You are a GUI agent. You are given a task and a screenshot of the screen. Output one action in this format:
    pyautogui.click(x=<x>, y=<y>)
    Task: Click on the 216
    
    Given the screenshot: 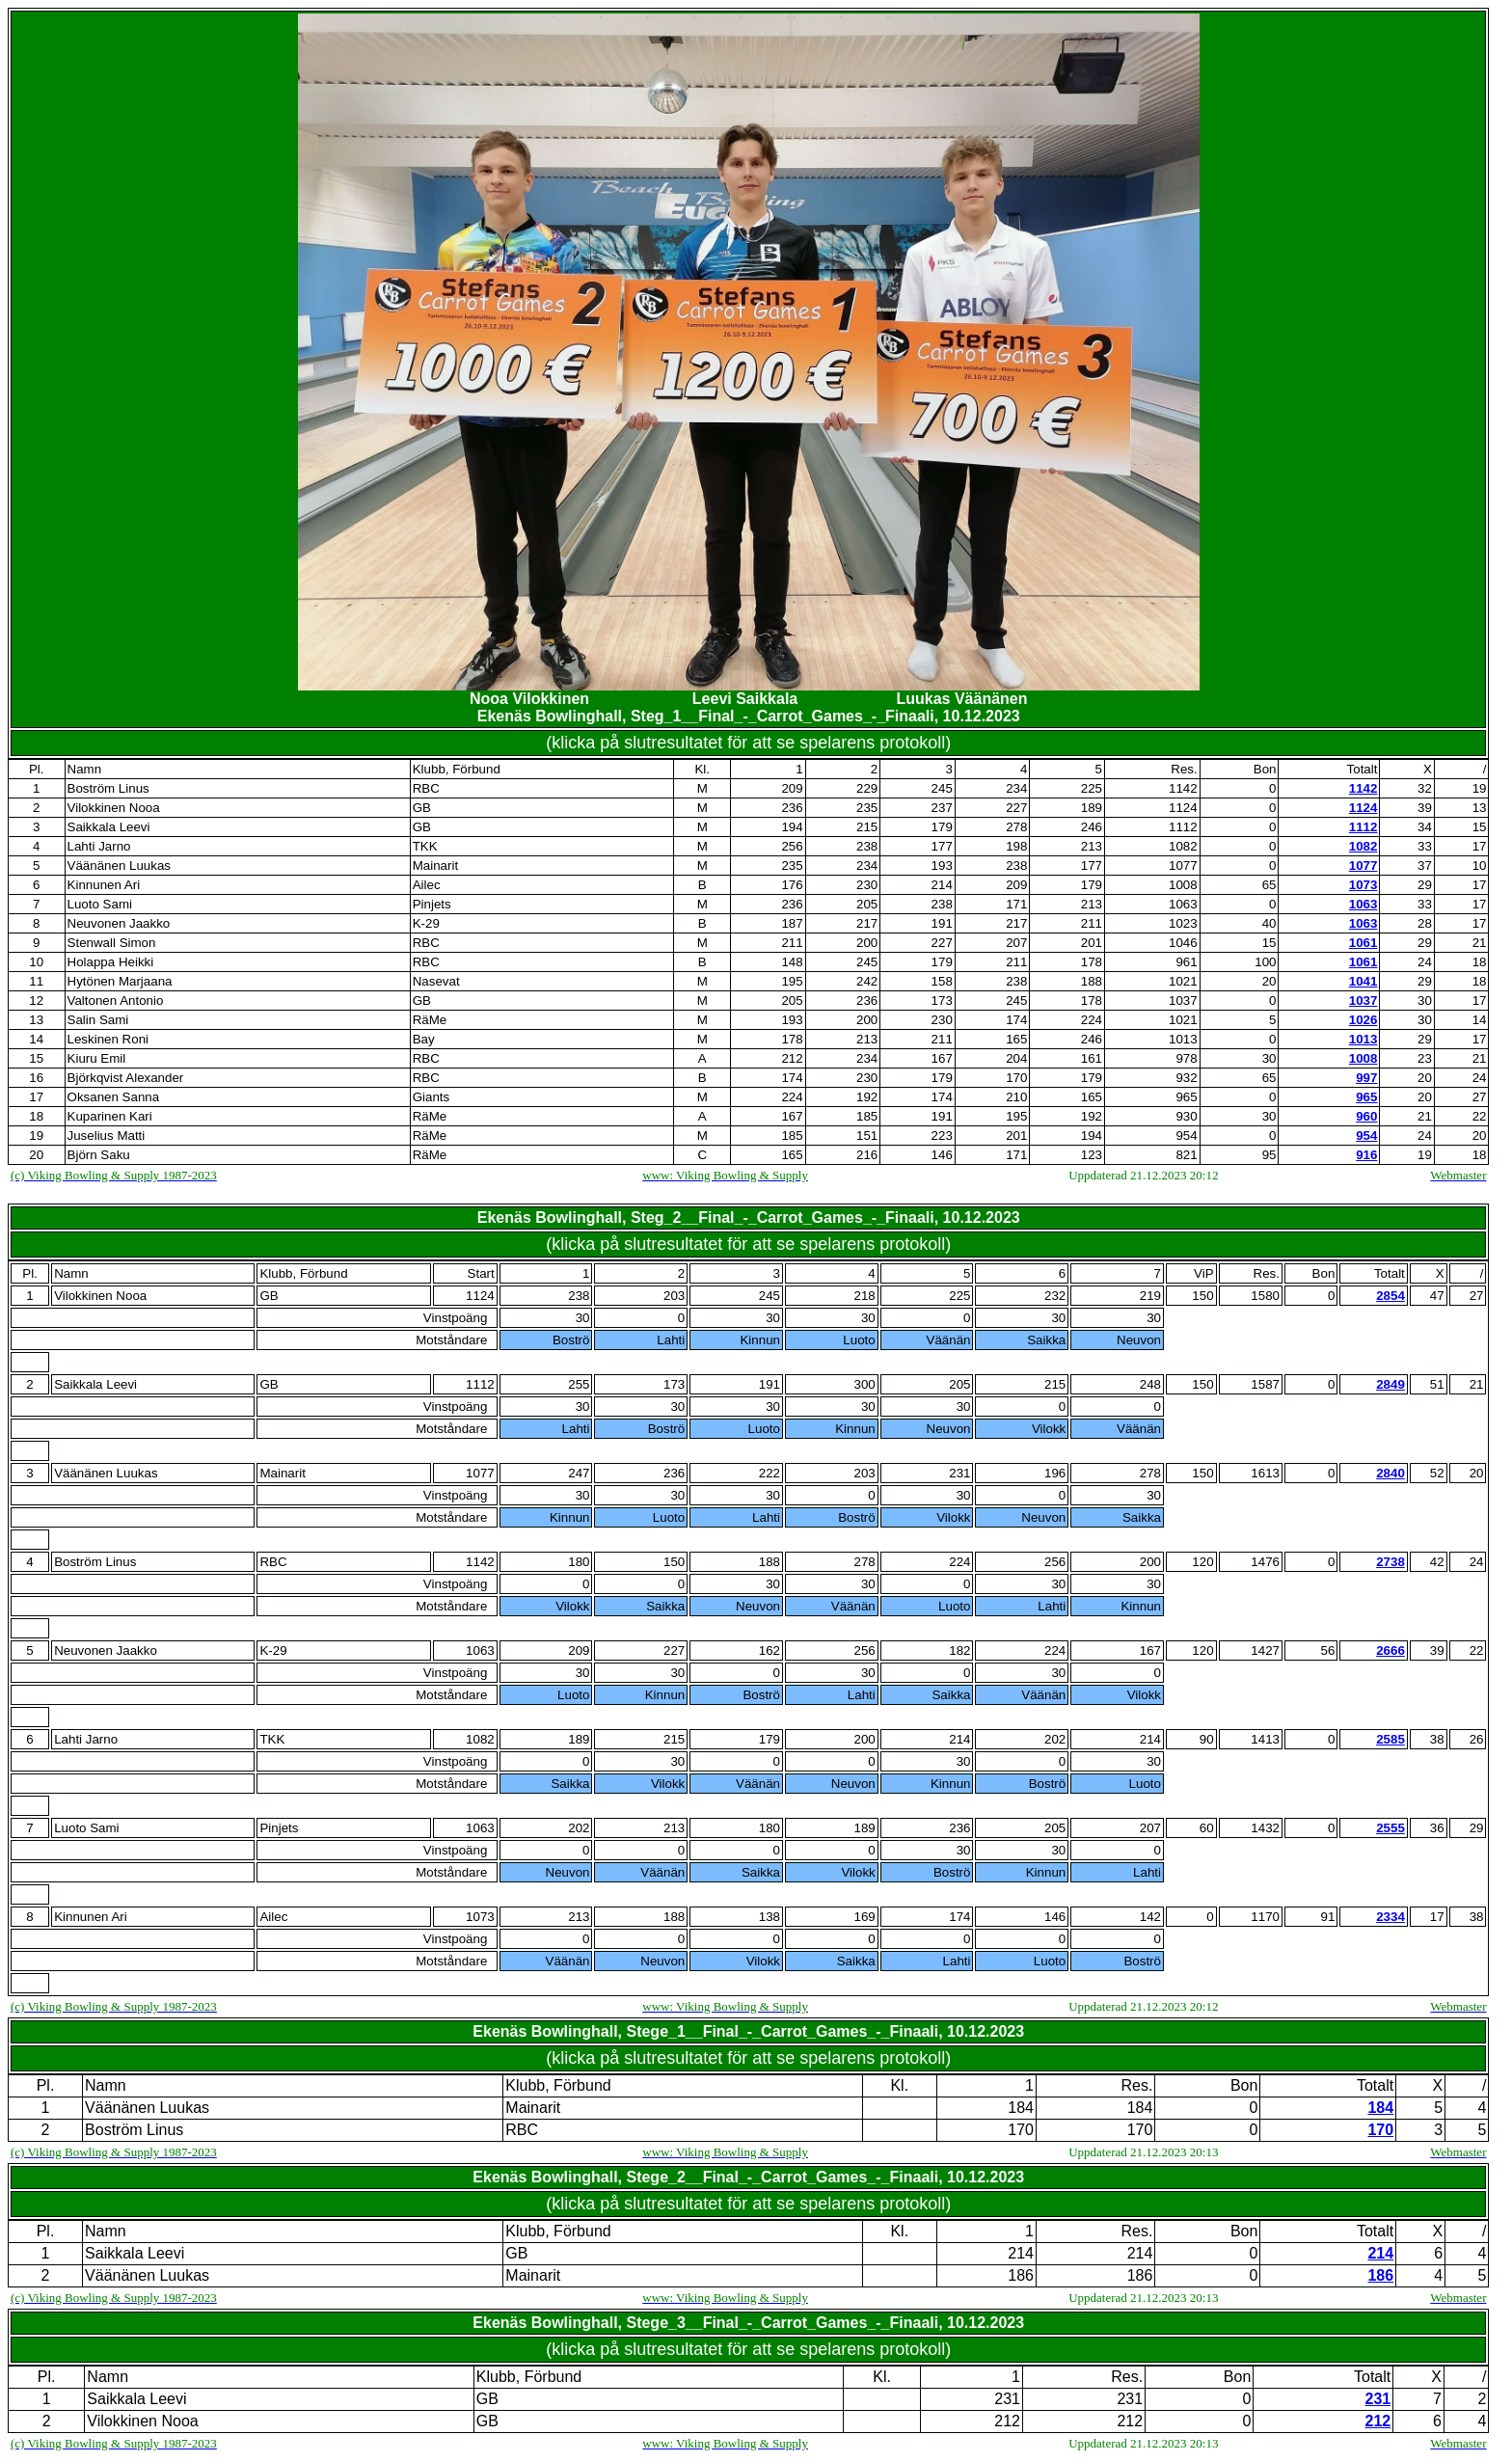 What is the action you would take?
    pyautogui.click(x=867, y=1155)
    